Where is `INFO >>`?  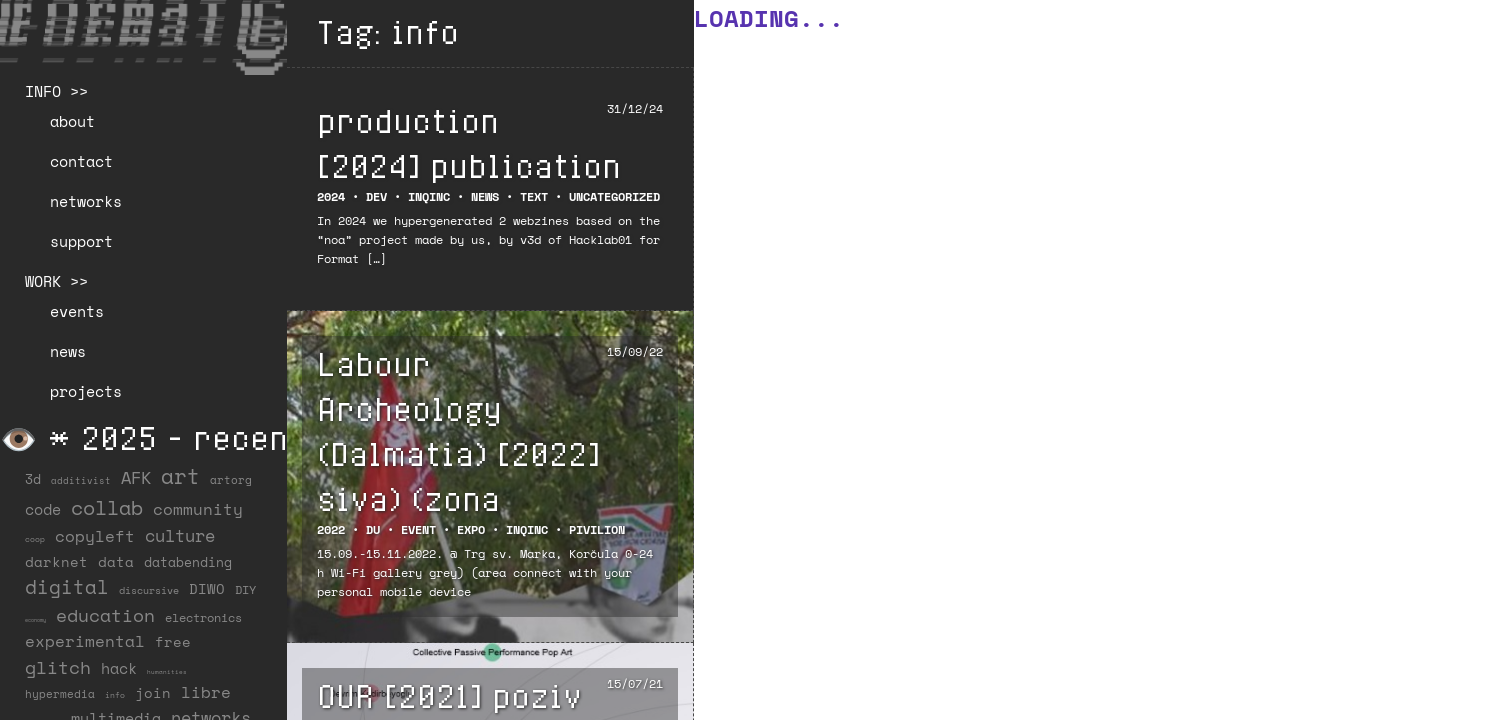 INFO >> is located at coordinates (56, 91).